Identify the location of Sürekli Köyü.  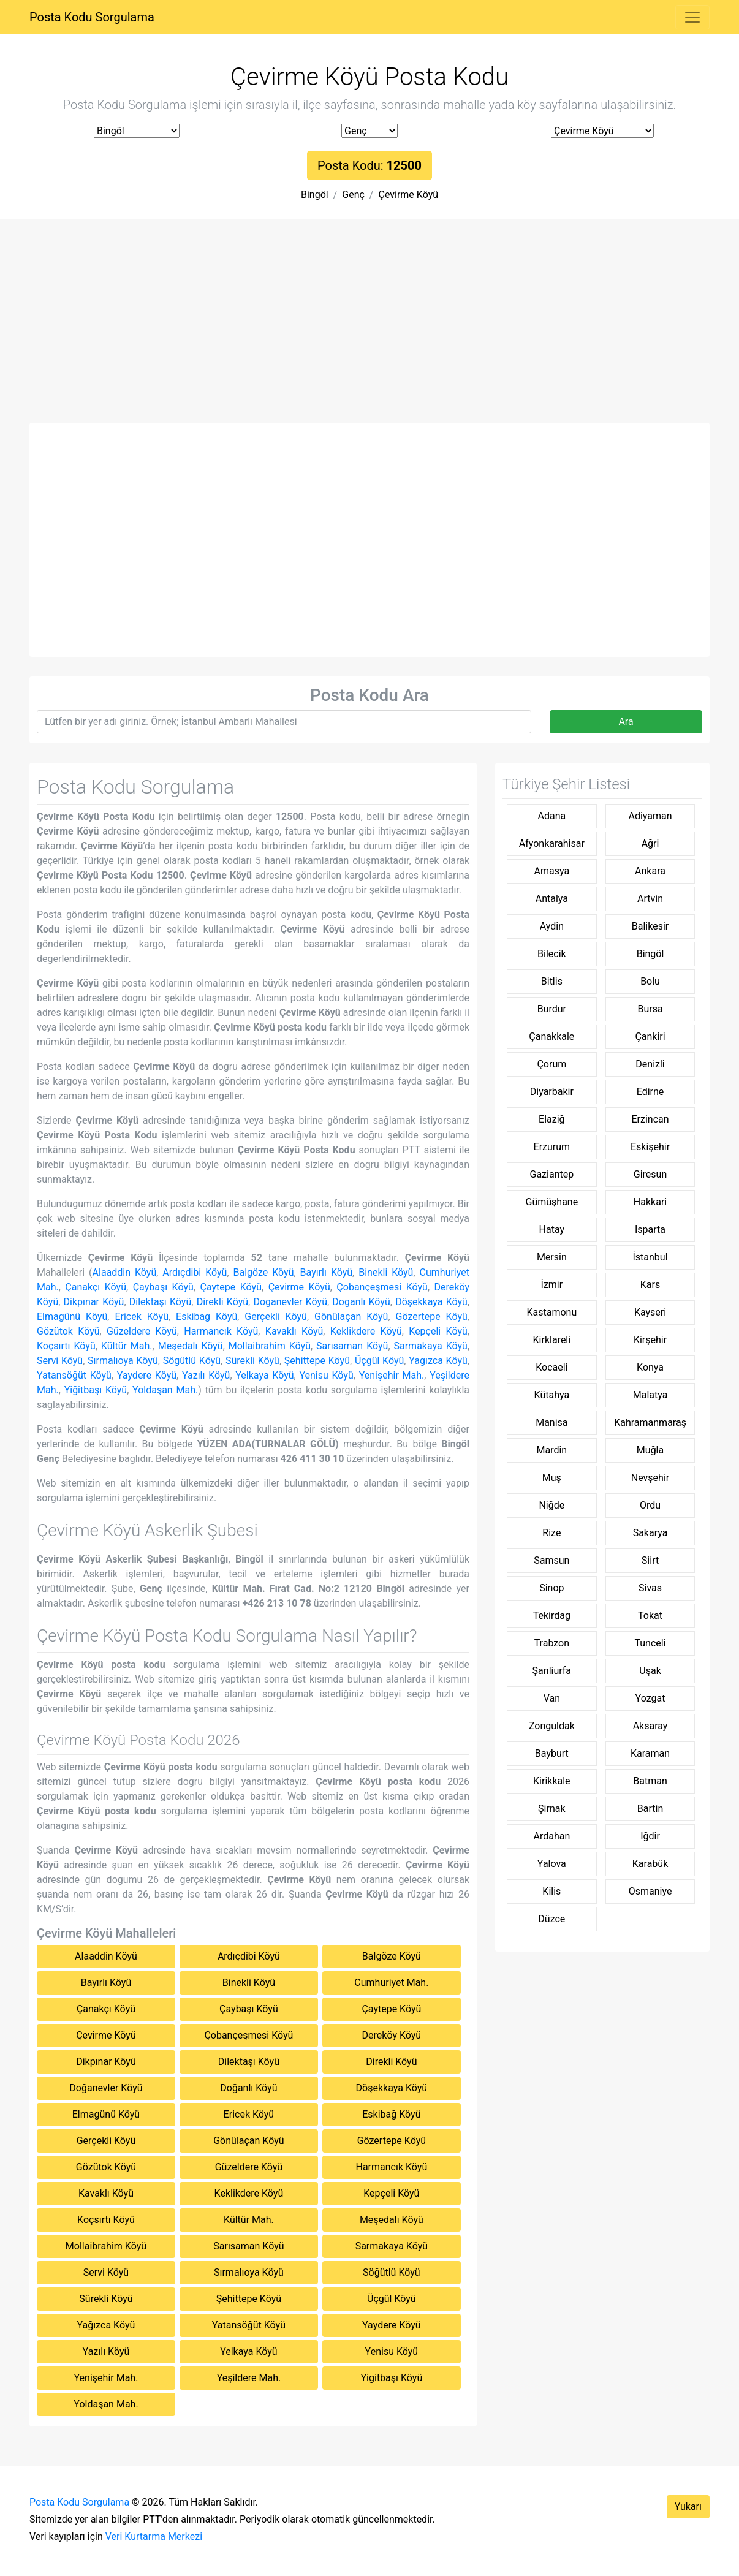
(252, 1360).